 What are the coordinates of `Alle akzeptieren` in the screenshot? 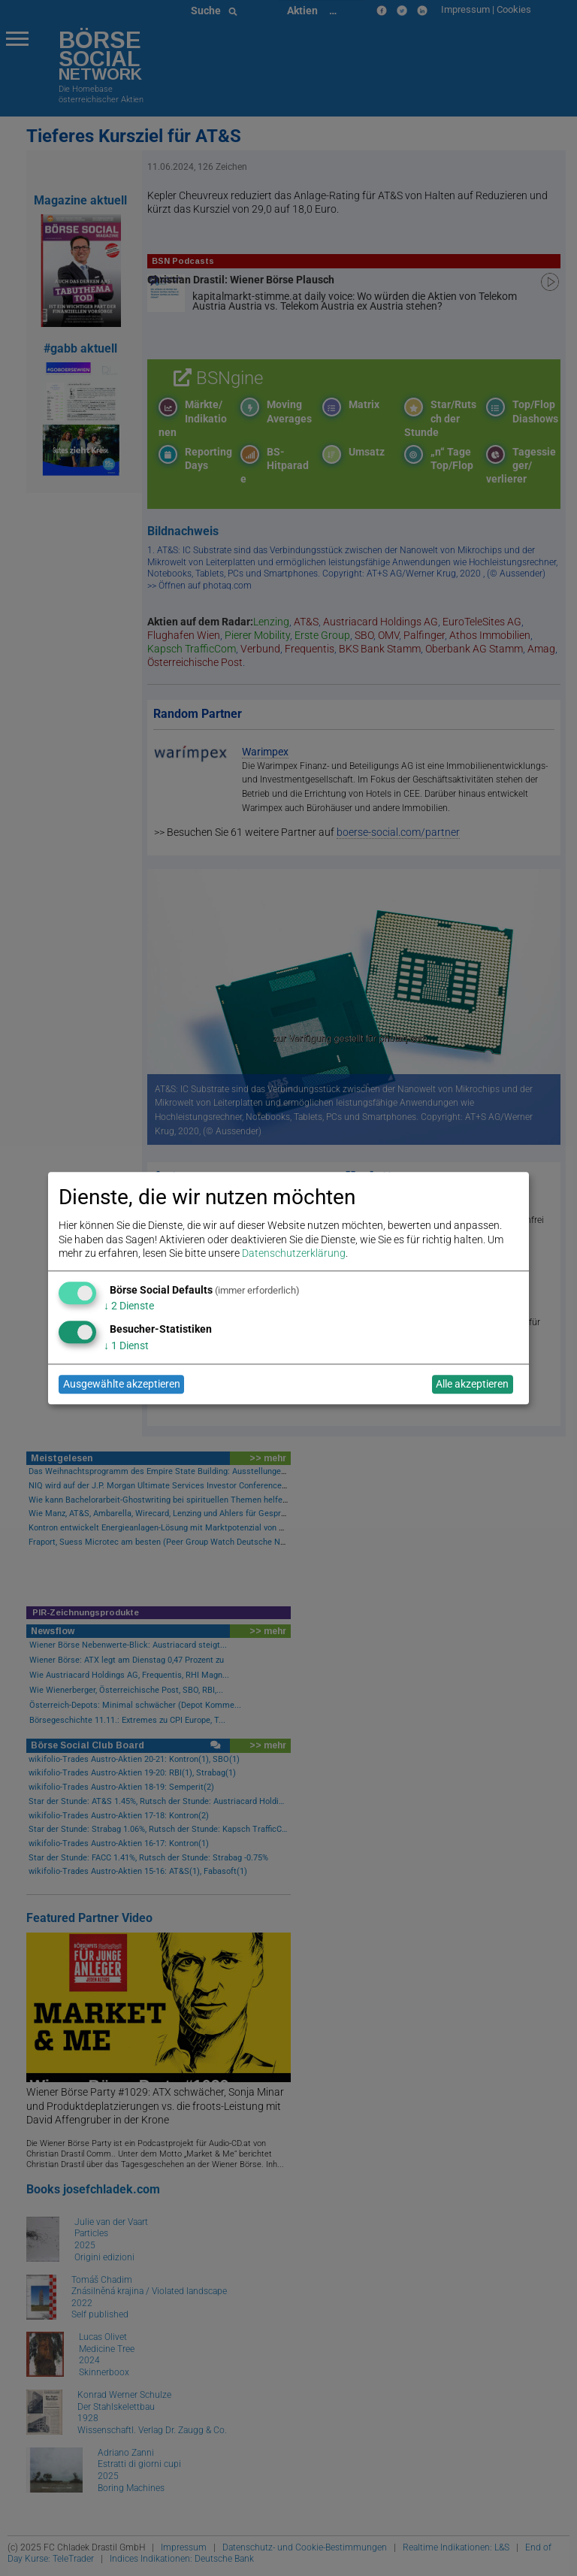 It's located at (472, 1385).